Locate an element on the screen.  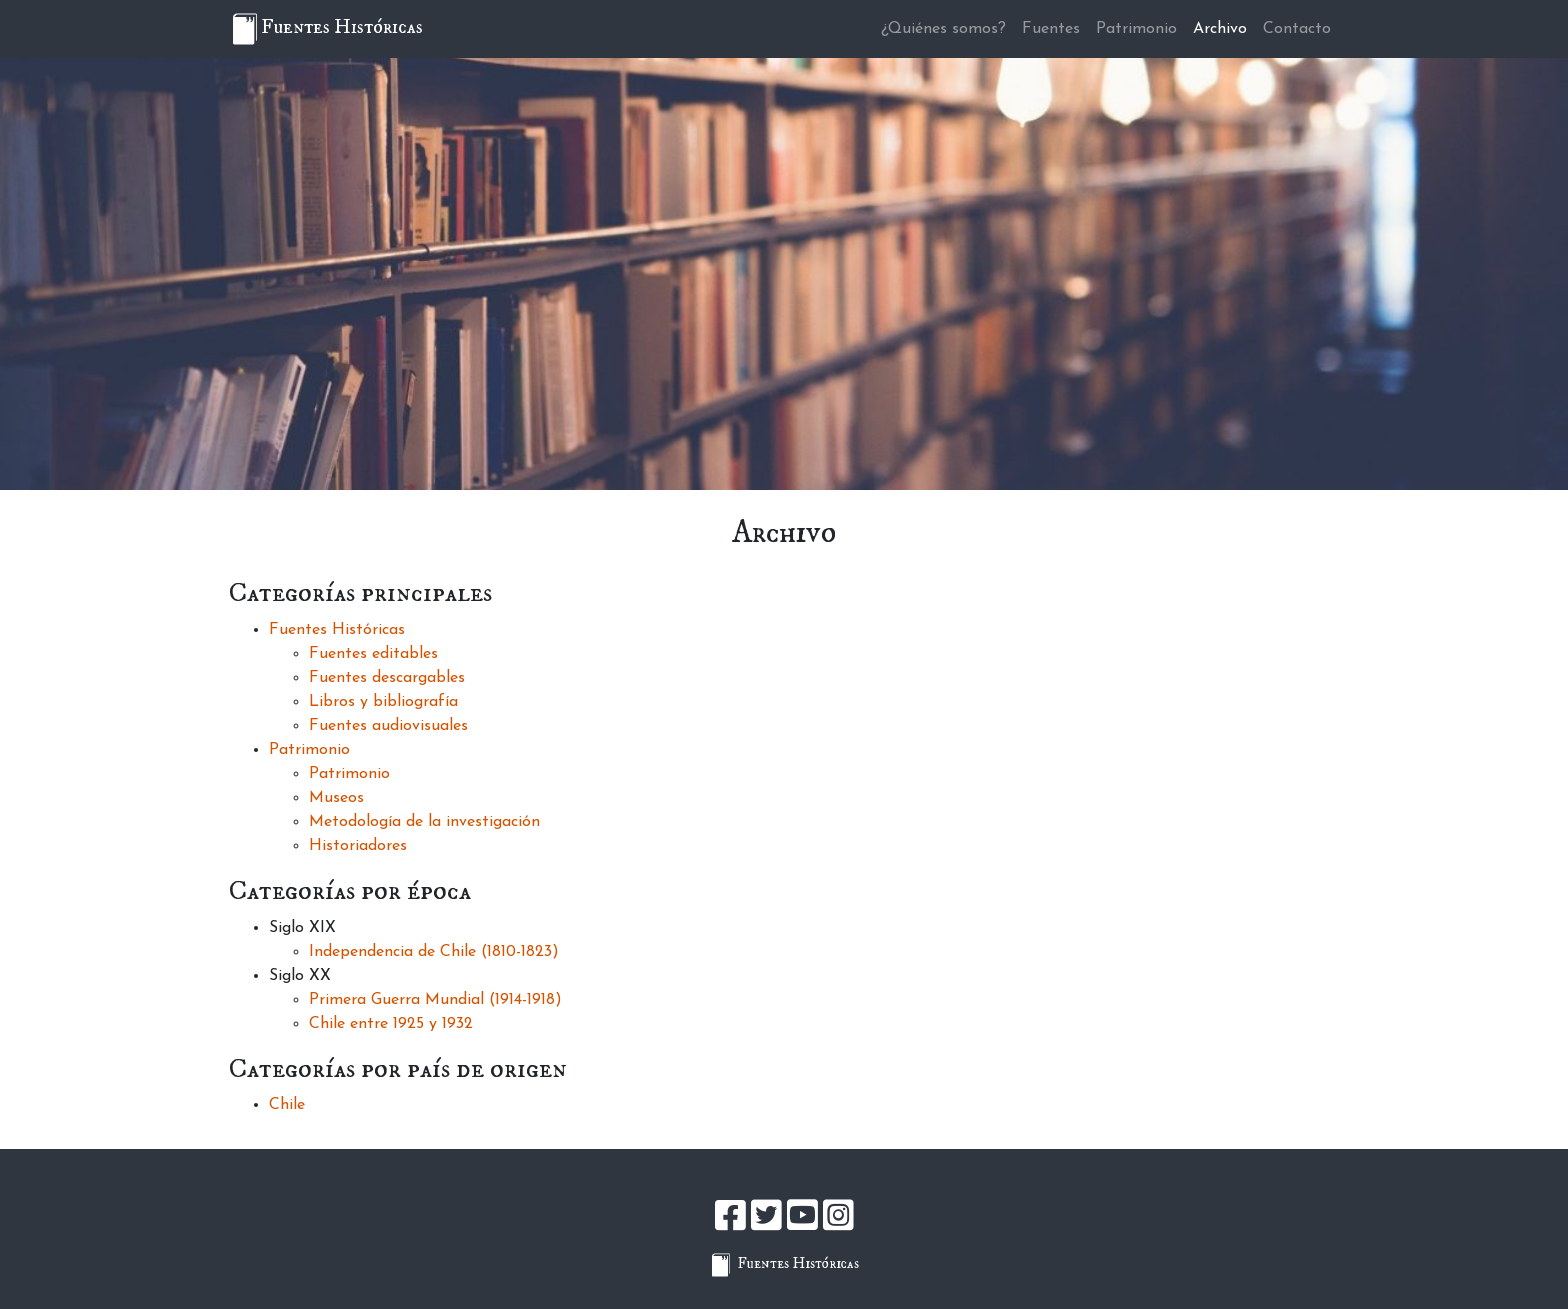
Contacto is located at coordinates (1297, 29).